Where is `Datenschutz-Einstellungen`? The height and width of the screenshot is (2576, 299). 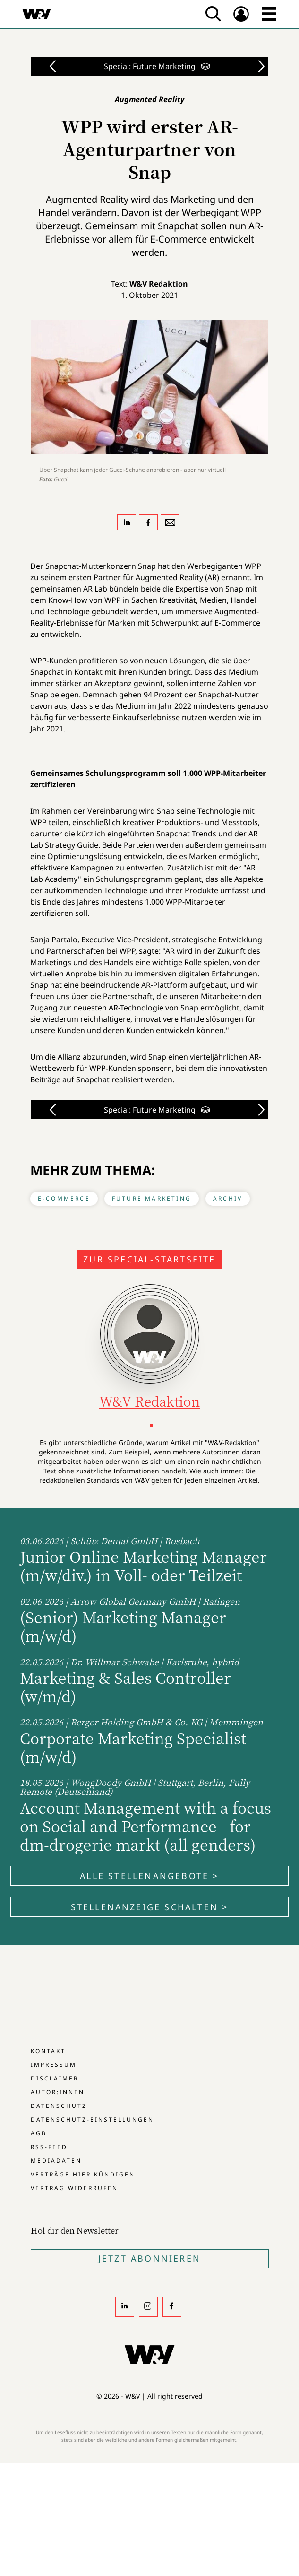 Datenschutz-Einstellungen is located at coordinates (92, 2119).